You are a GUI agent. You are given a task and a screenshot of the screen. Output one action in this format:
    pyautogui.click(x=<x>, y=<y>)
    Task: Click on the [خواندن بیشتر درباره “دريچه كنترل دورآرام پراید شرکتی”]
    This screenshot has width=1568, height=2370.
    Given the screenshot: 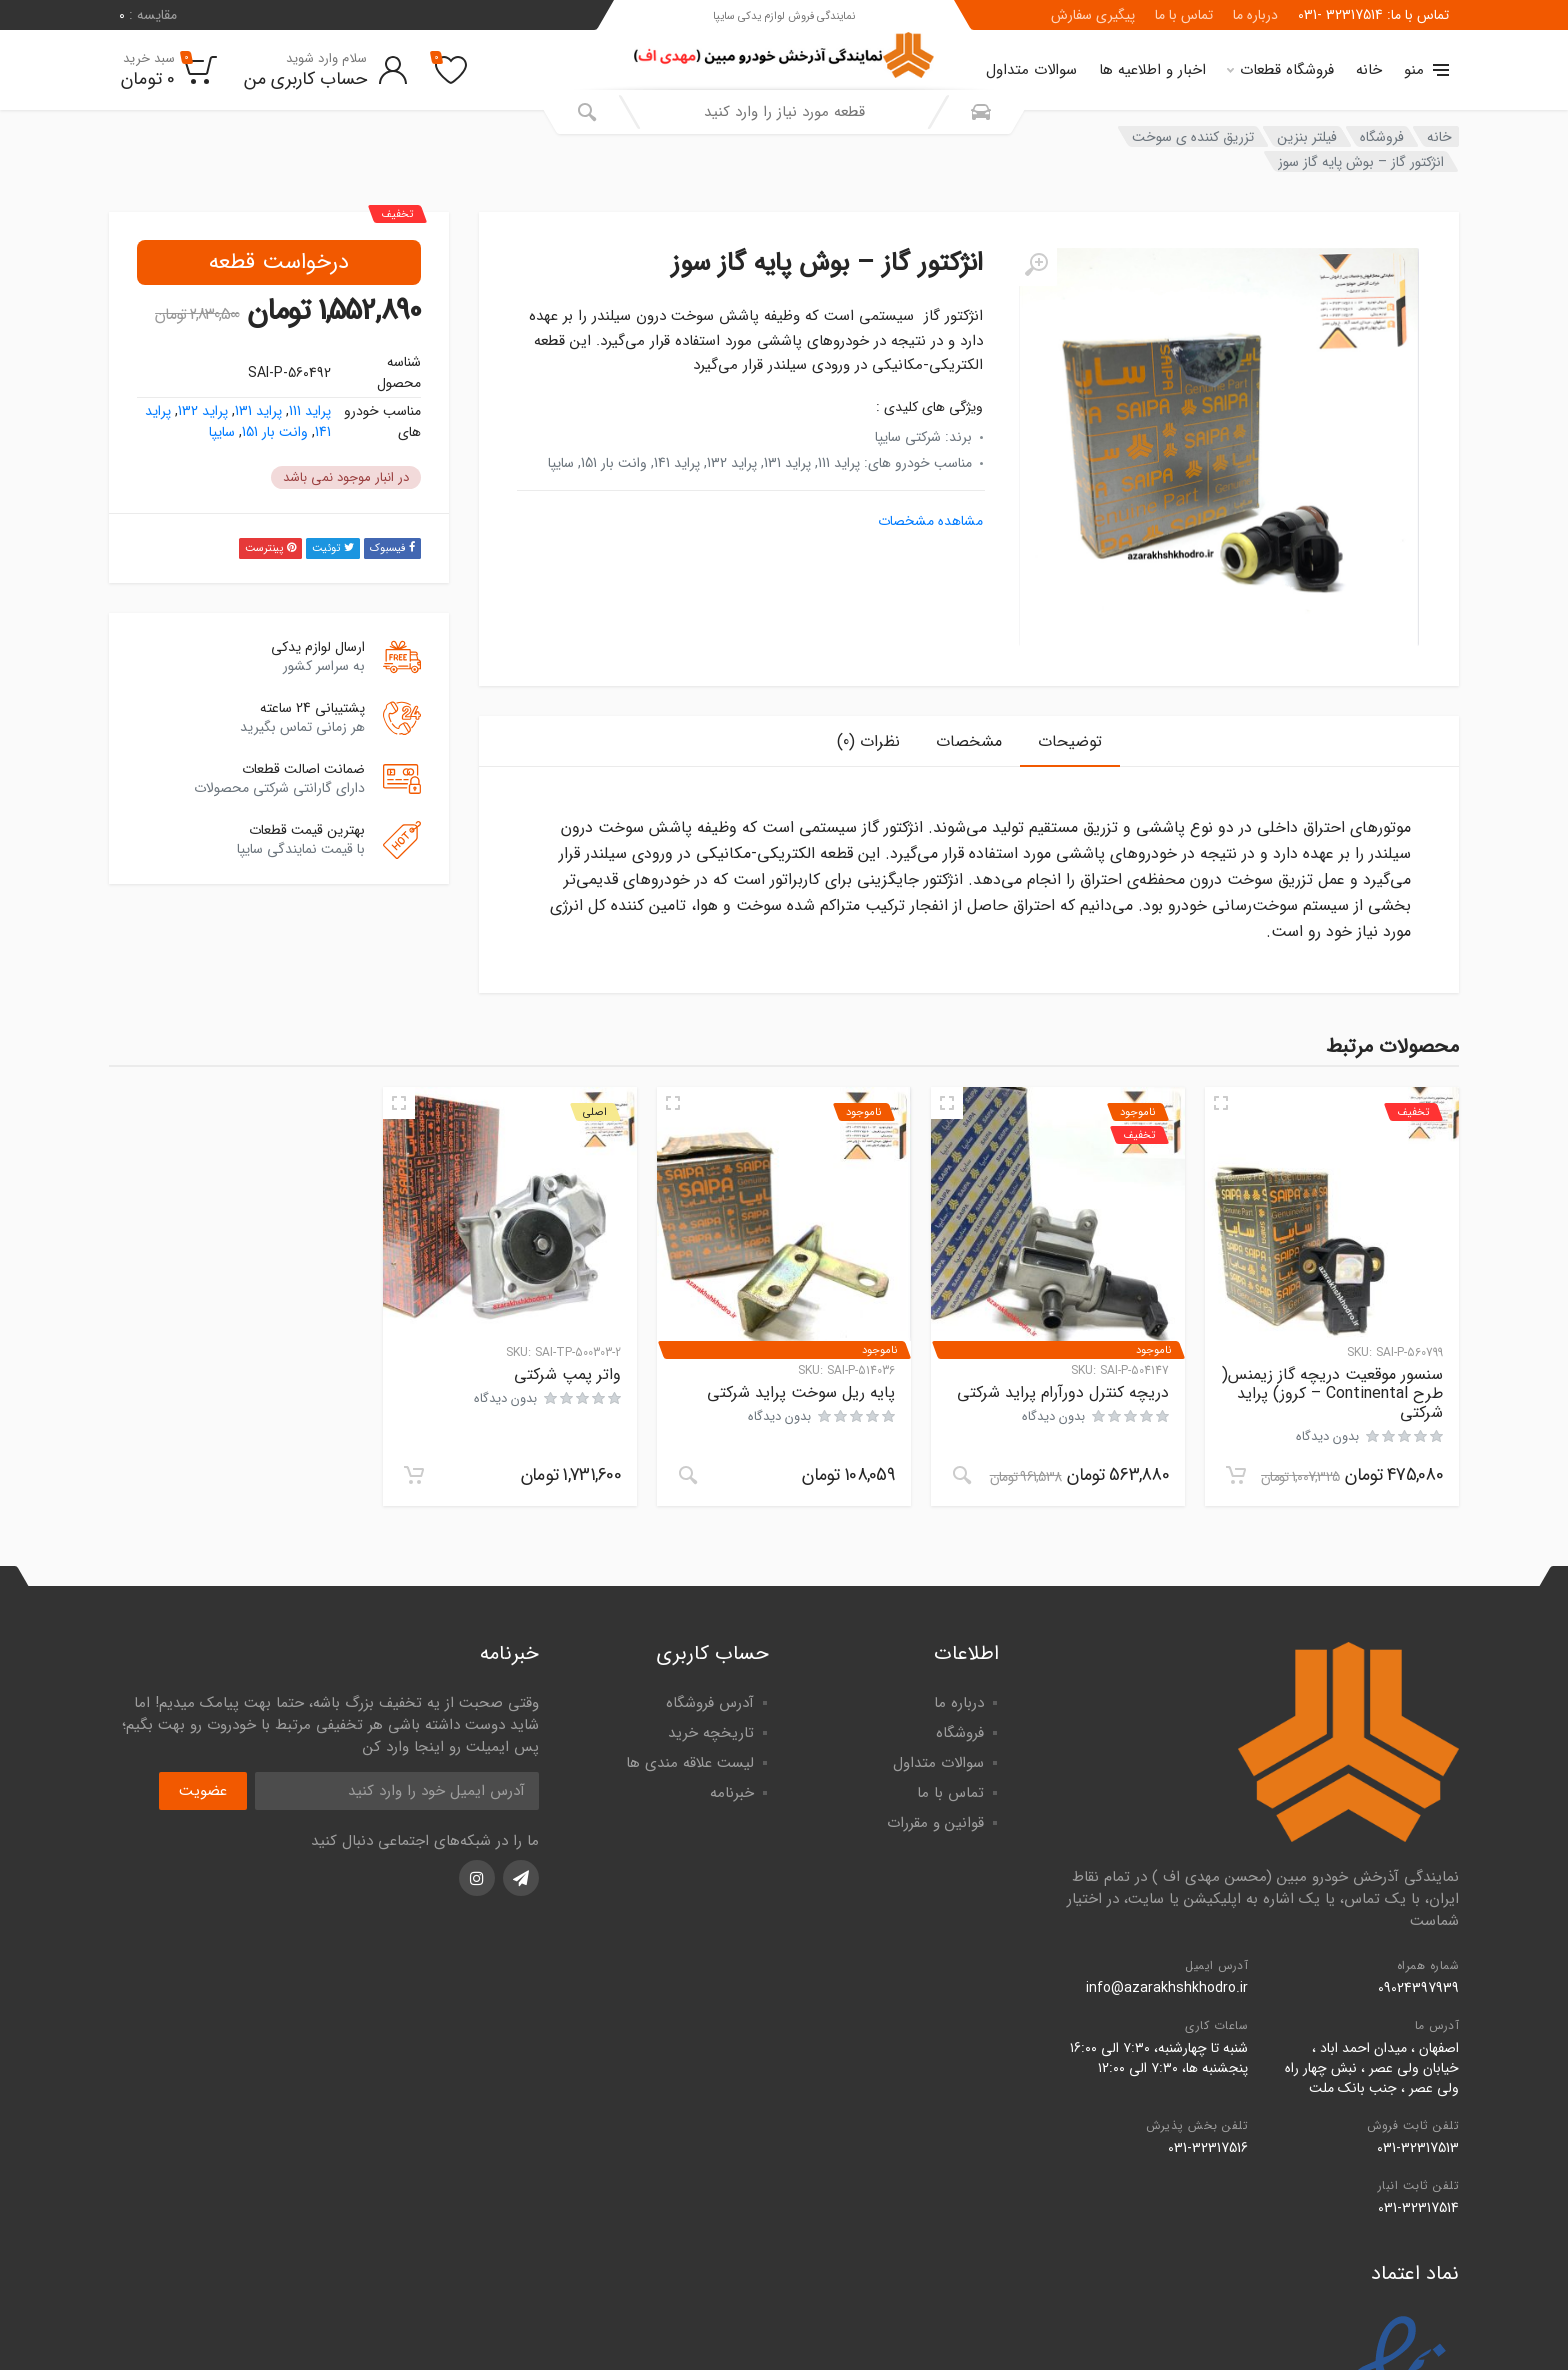 What is the action you would take?
    pyautogui.click(x=962, y=1475)
    